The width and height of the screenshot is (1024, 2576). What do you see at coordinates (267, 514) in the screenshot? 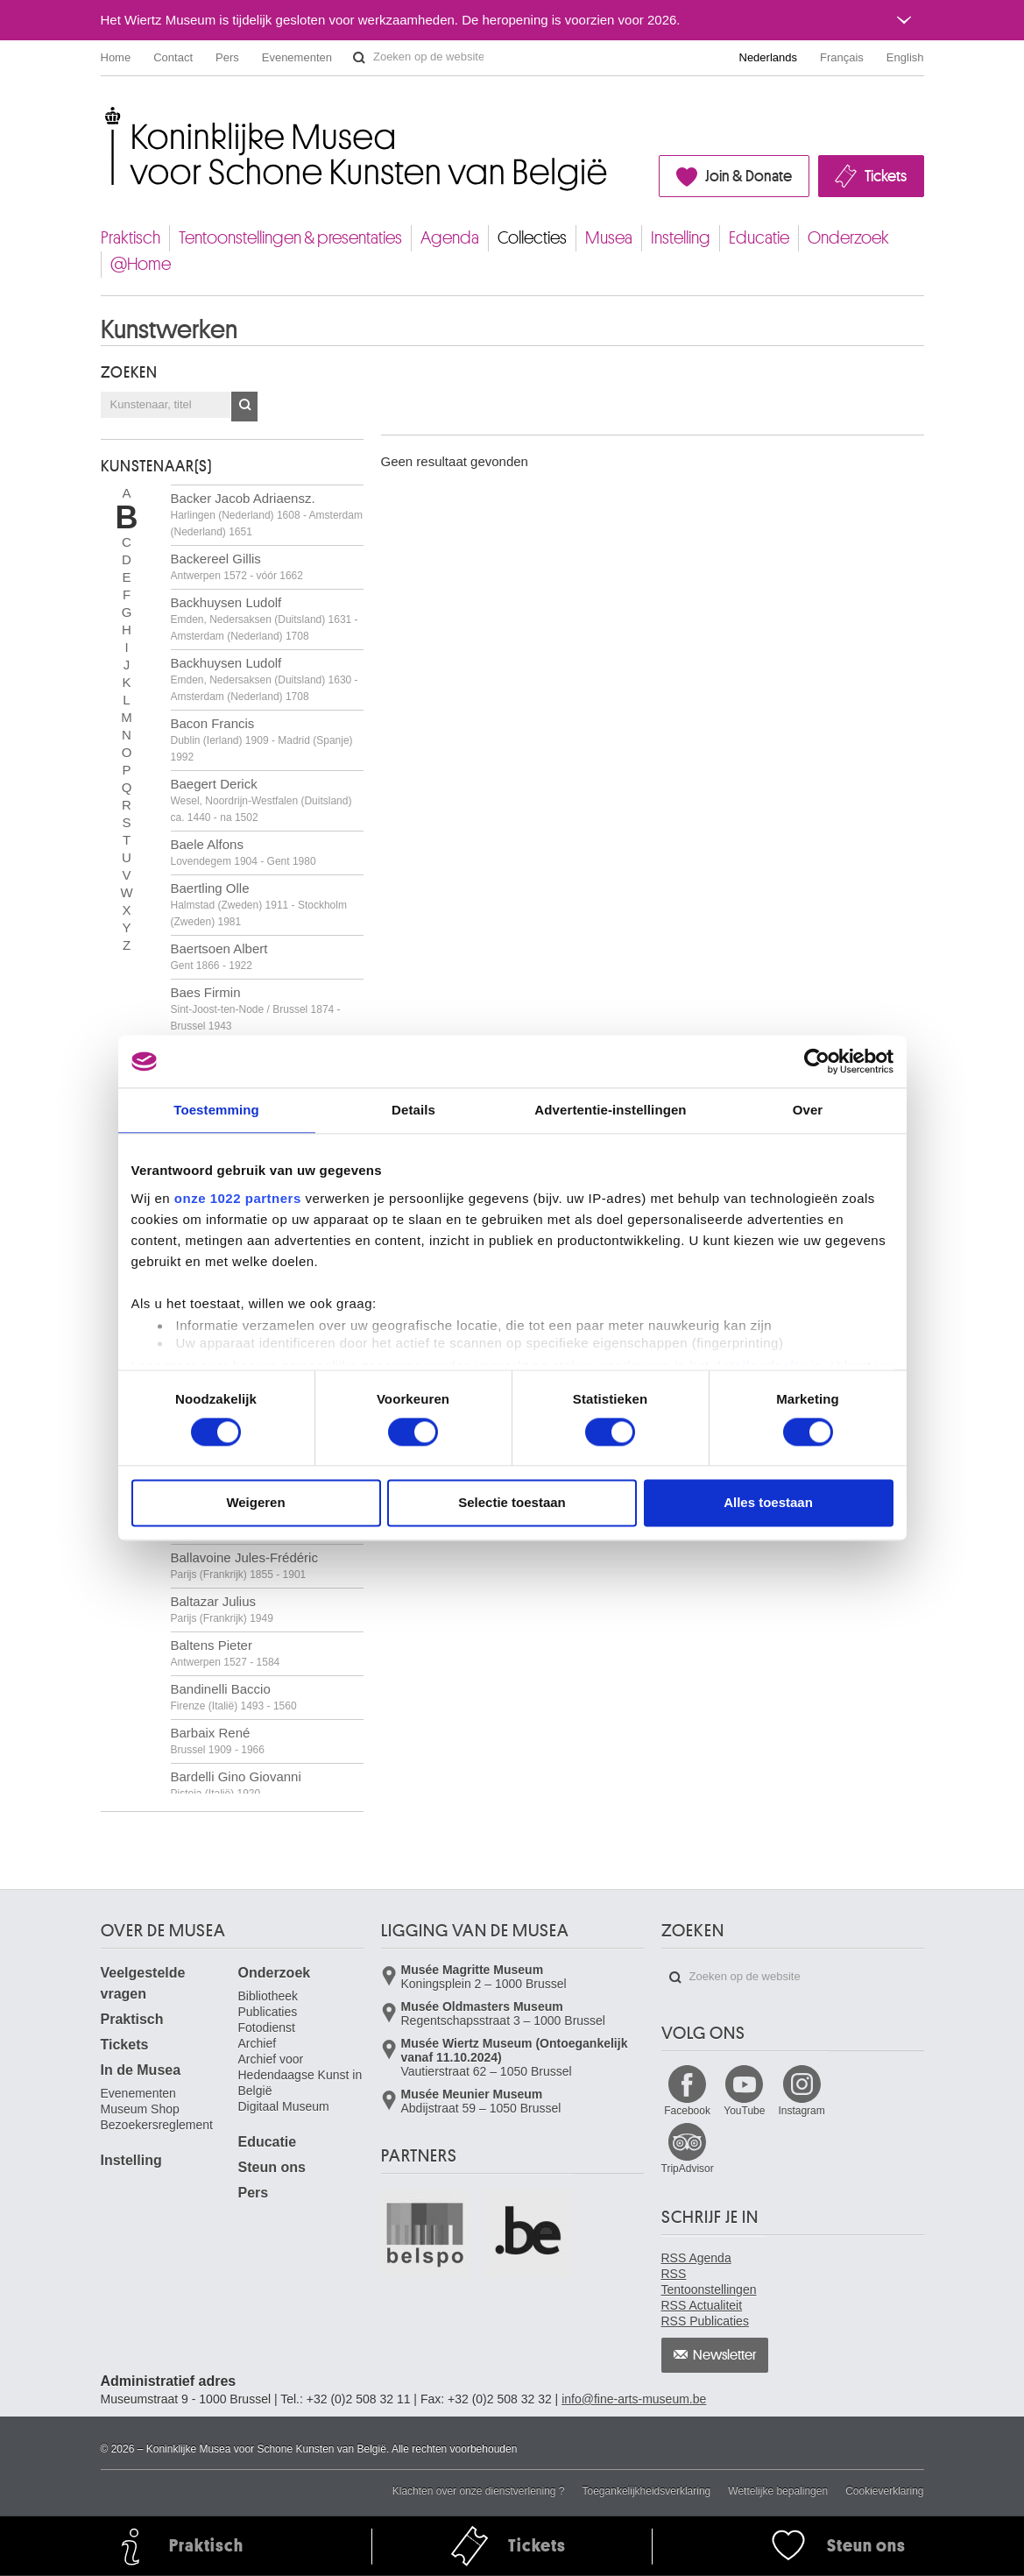
I see `Backer Jacob Adriaensz.` at bounding box center [267, 514].